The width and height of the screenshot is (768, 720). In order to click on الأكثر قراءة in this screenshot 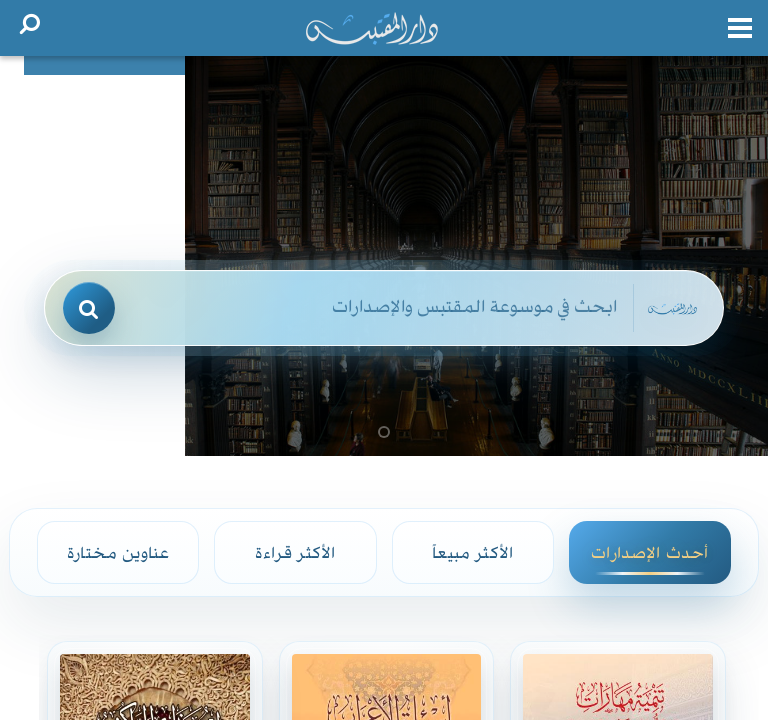, I will do `click(295, 552)`.